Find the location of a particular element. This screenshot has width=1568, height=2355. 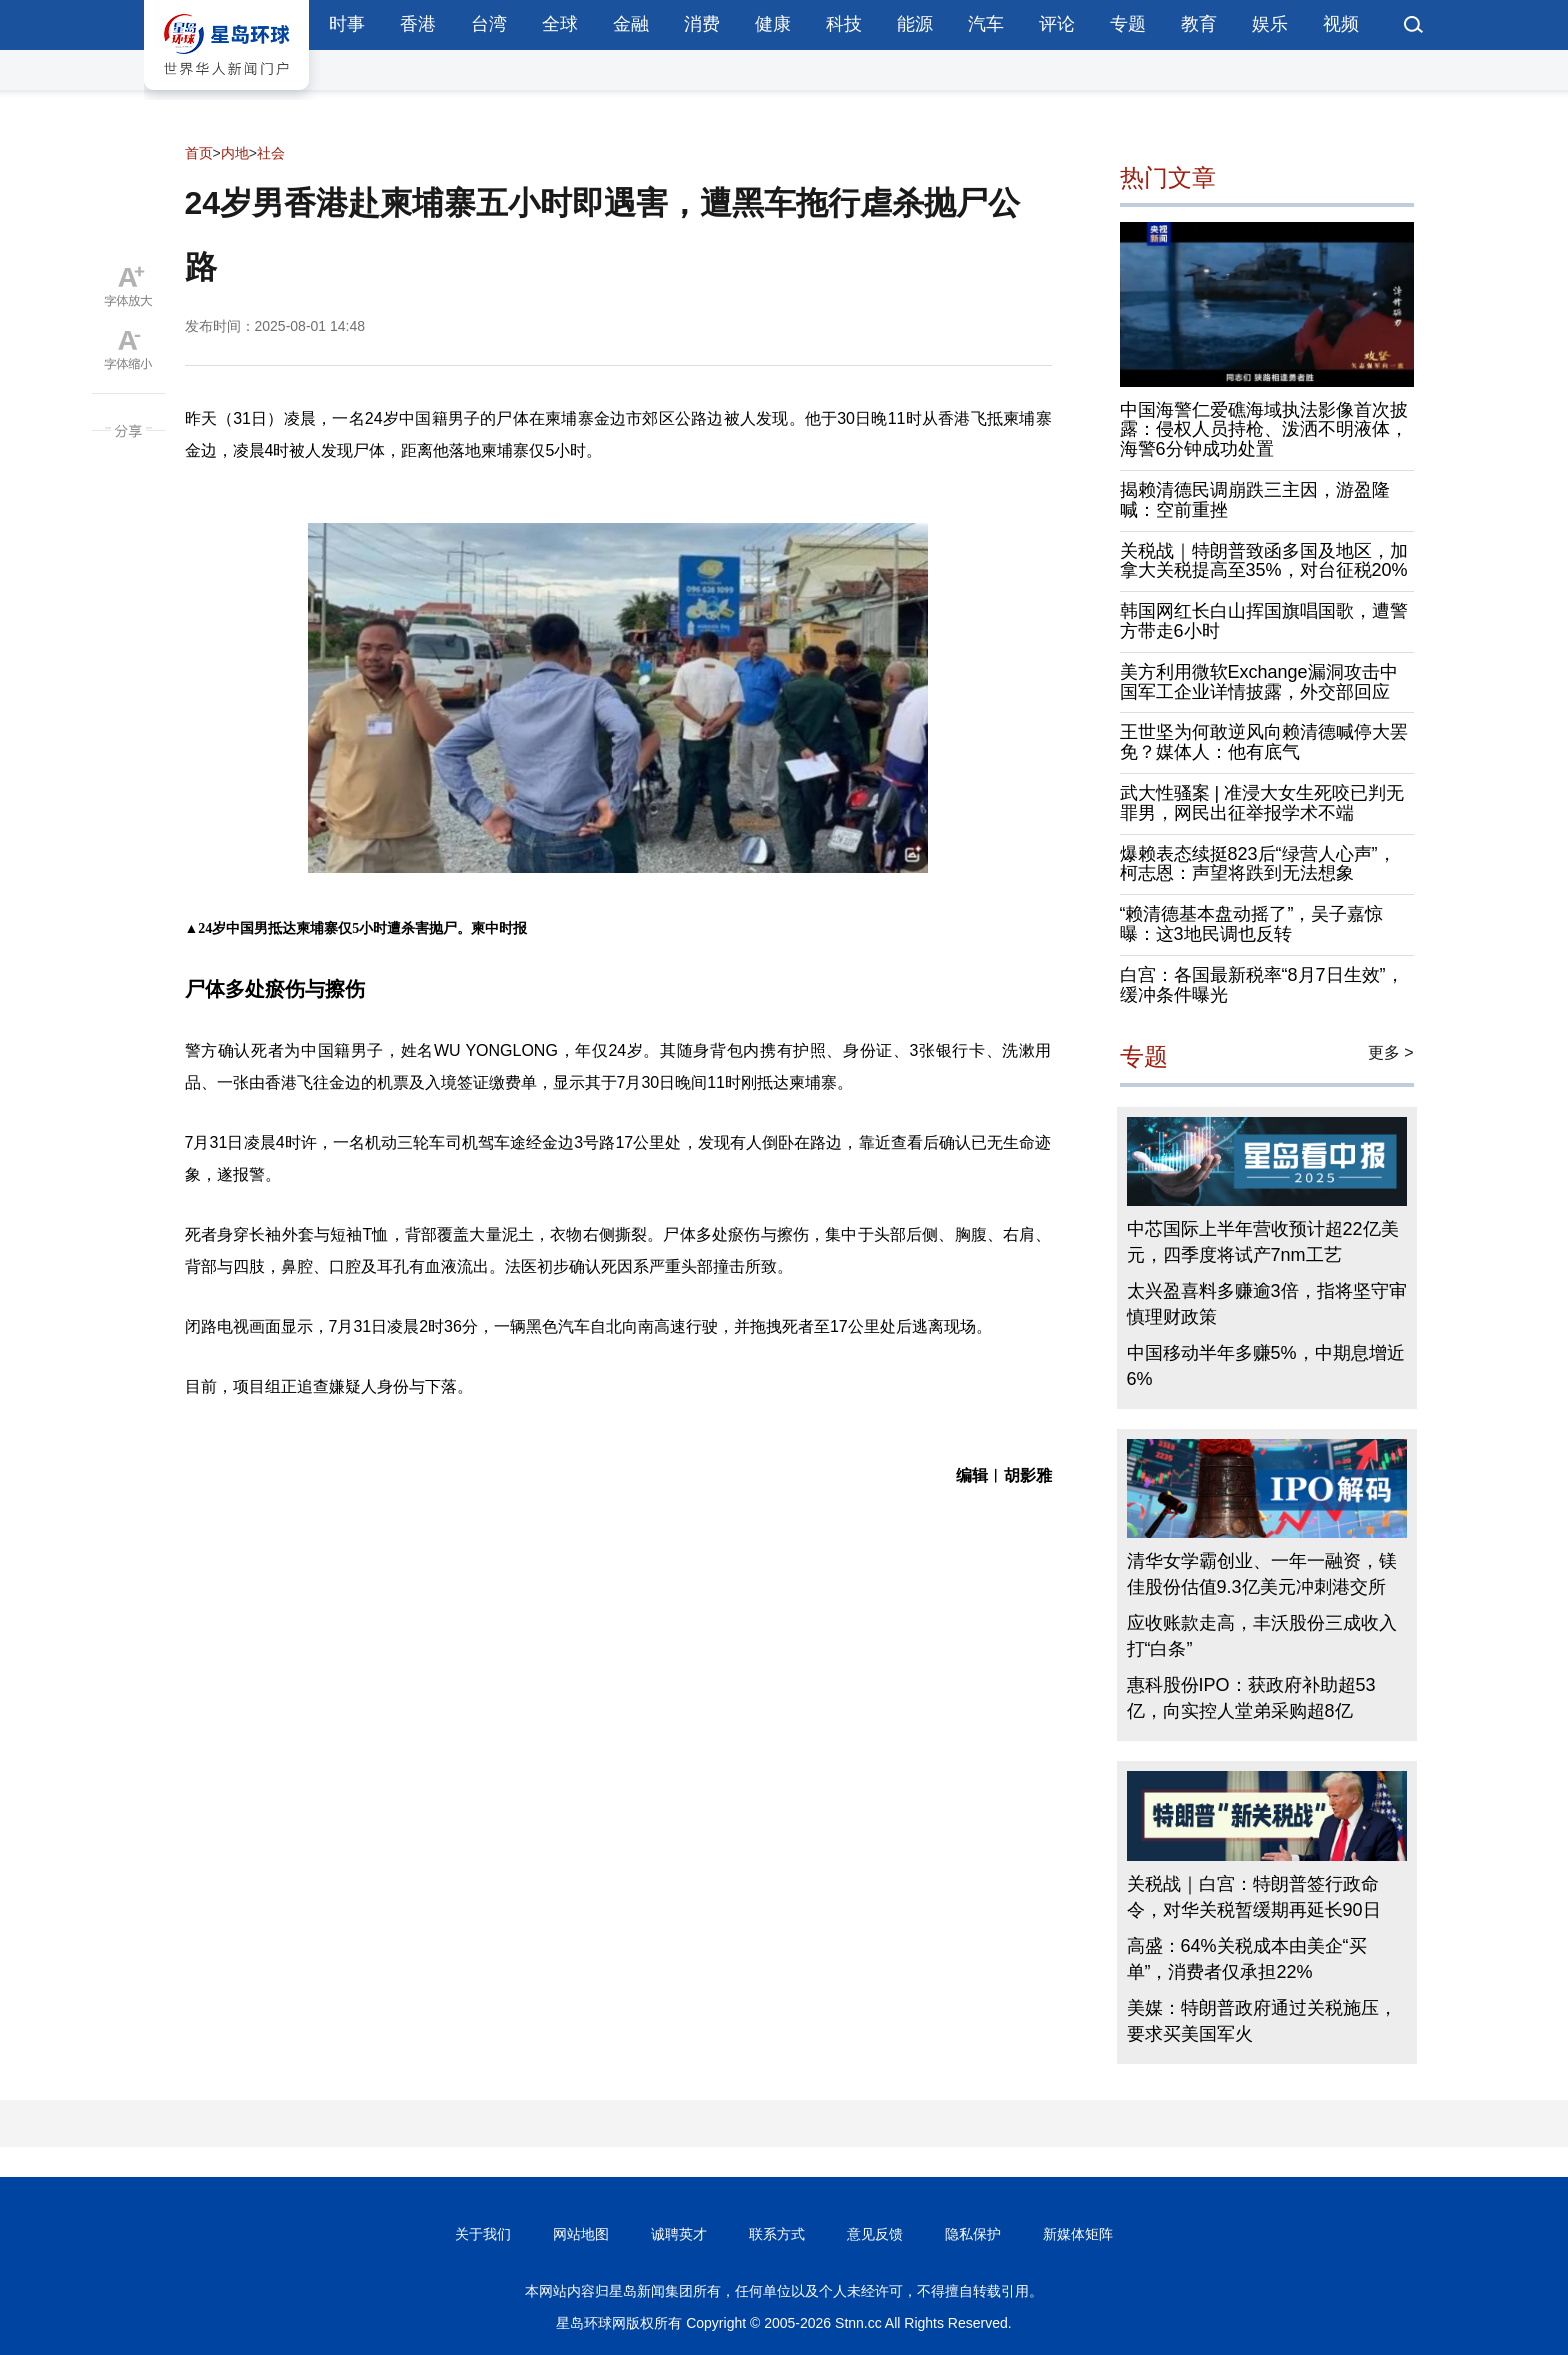

美媒：特朗普政府通过关税施压，要求买美国军火 is located at coordinates (1262, 2021).